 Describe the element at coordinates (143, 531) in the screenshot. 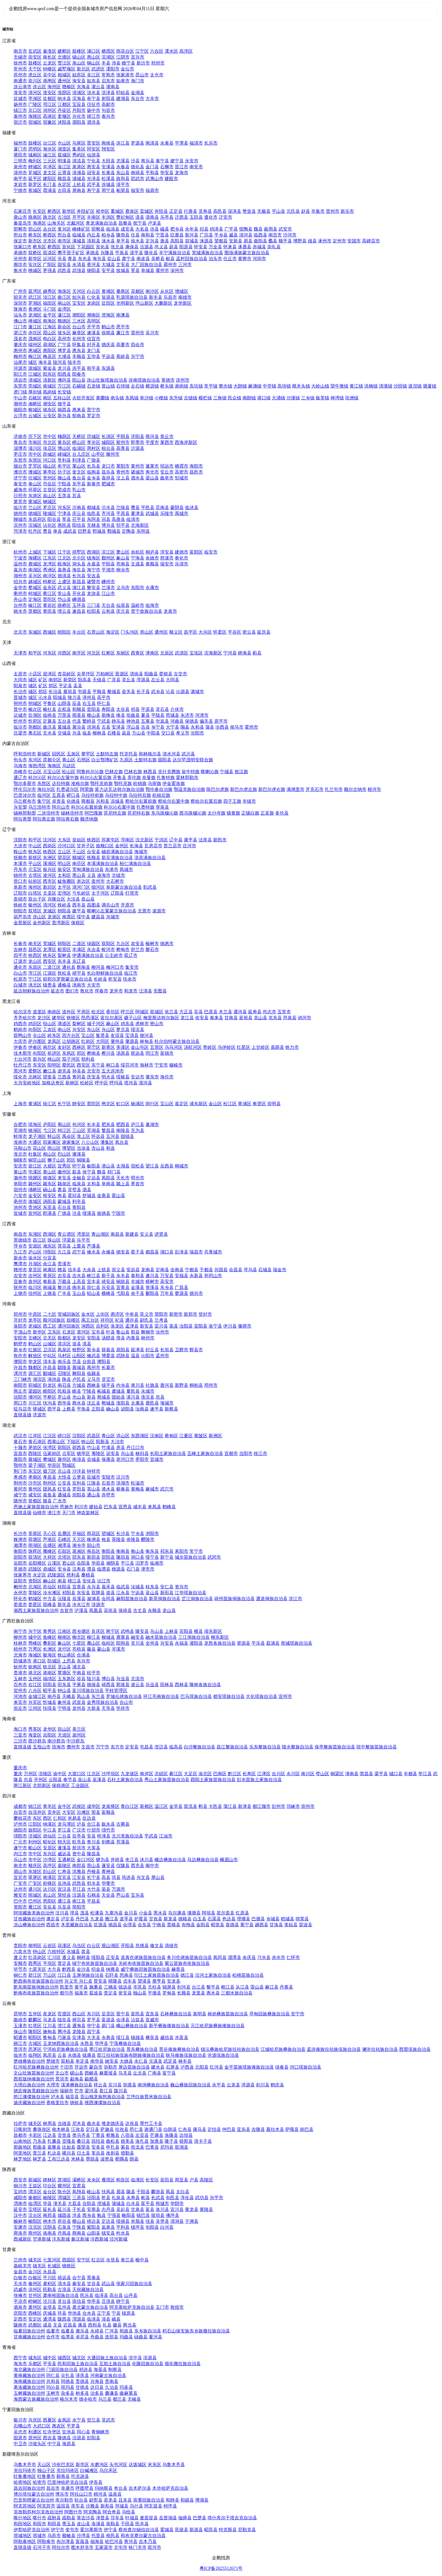

I see `东明县` at that location.